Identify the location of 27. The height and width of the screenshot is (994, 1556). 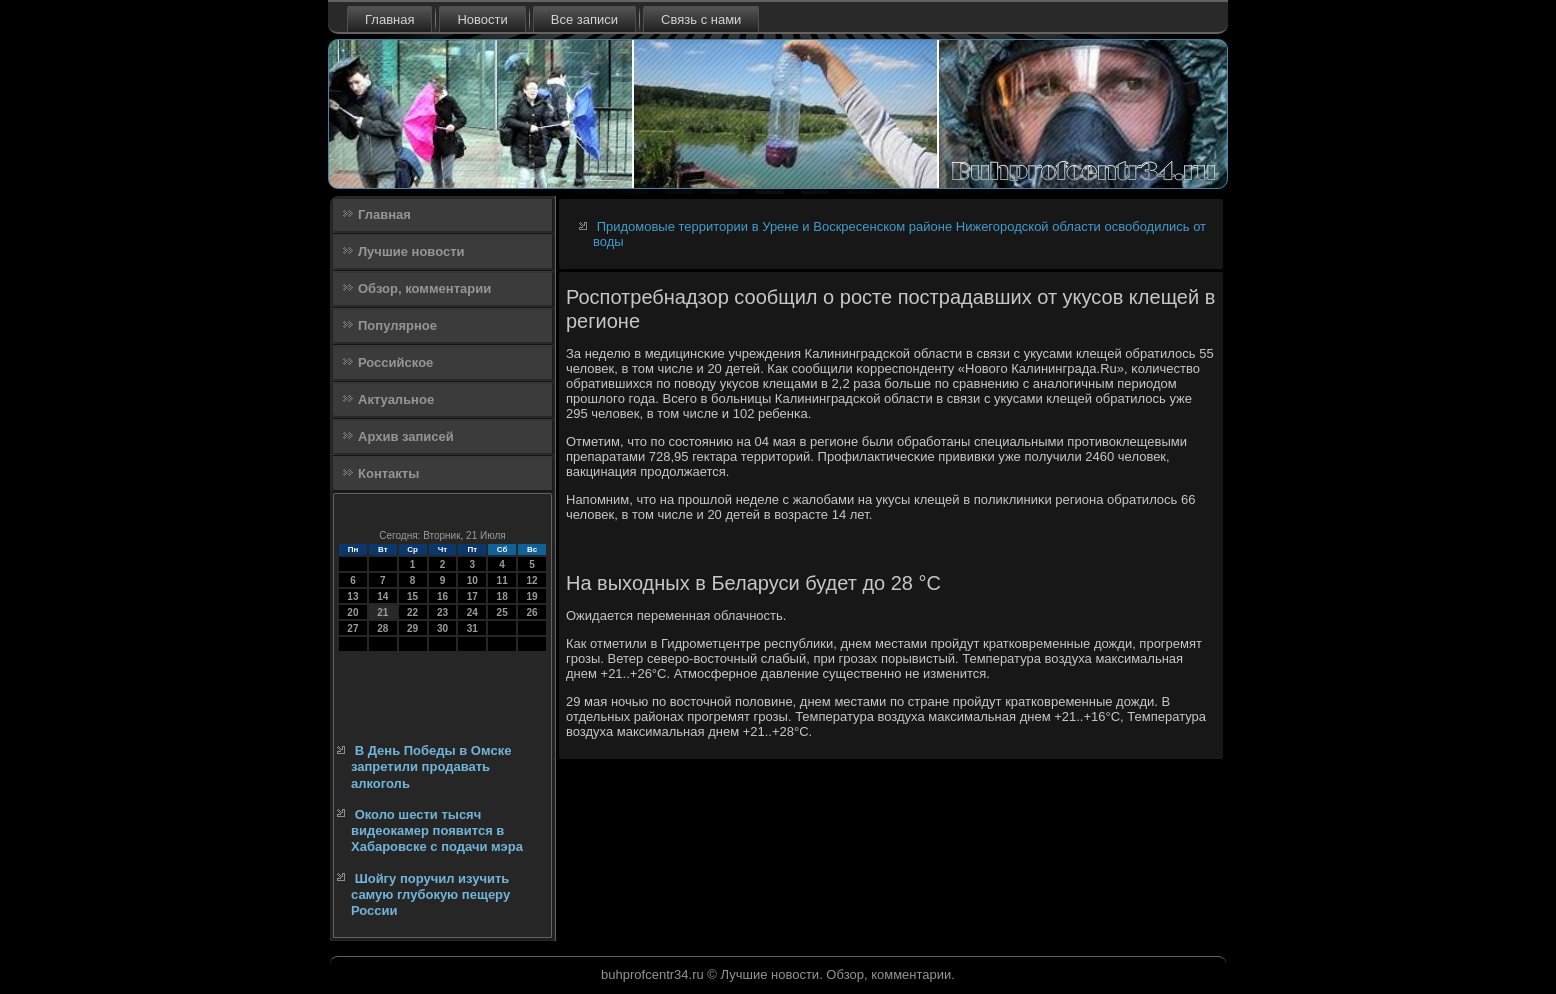
(352, 628).